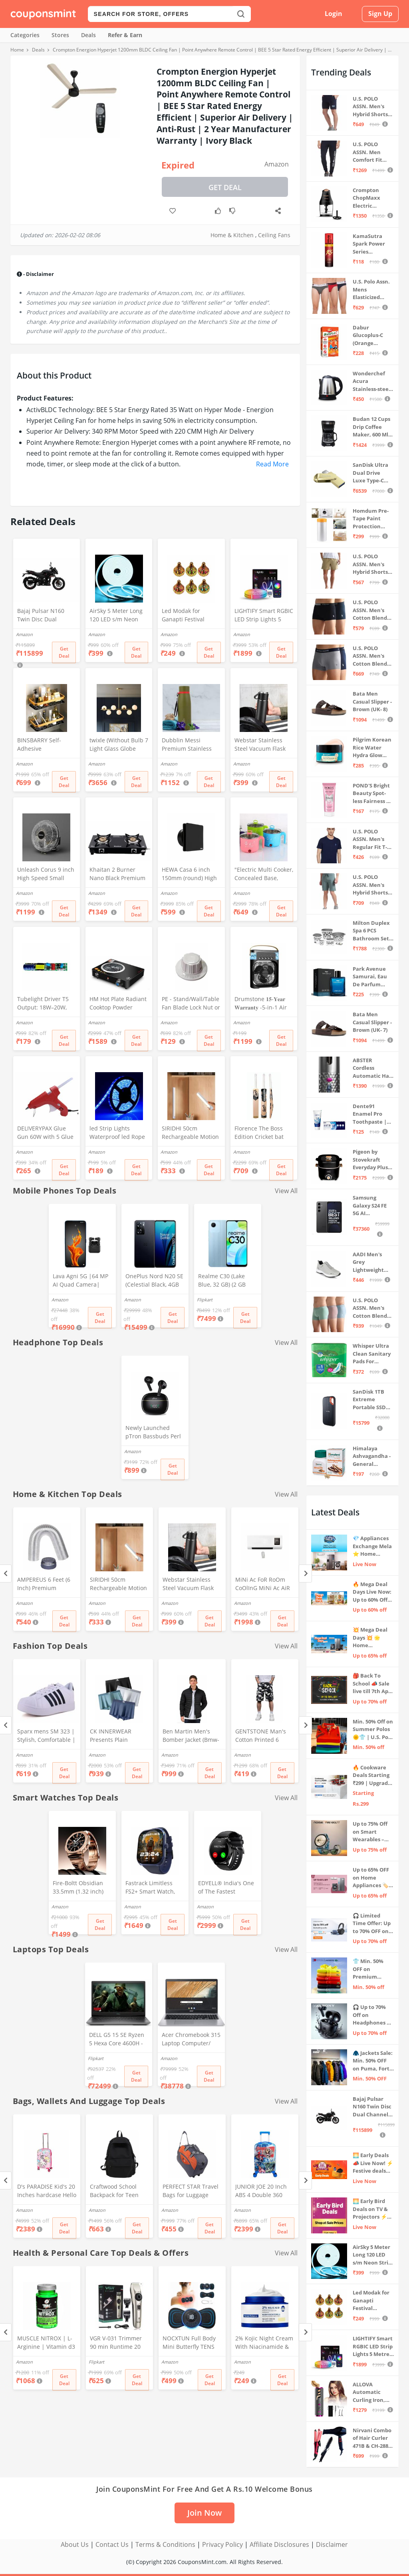  Describe the element at coordinates (373, 244) in the screenshot. I see `KamaSutra Spark Power Series Fragrance Body Spray 135Ml, Fresh, Unisex` at that location.